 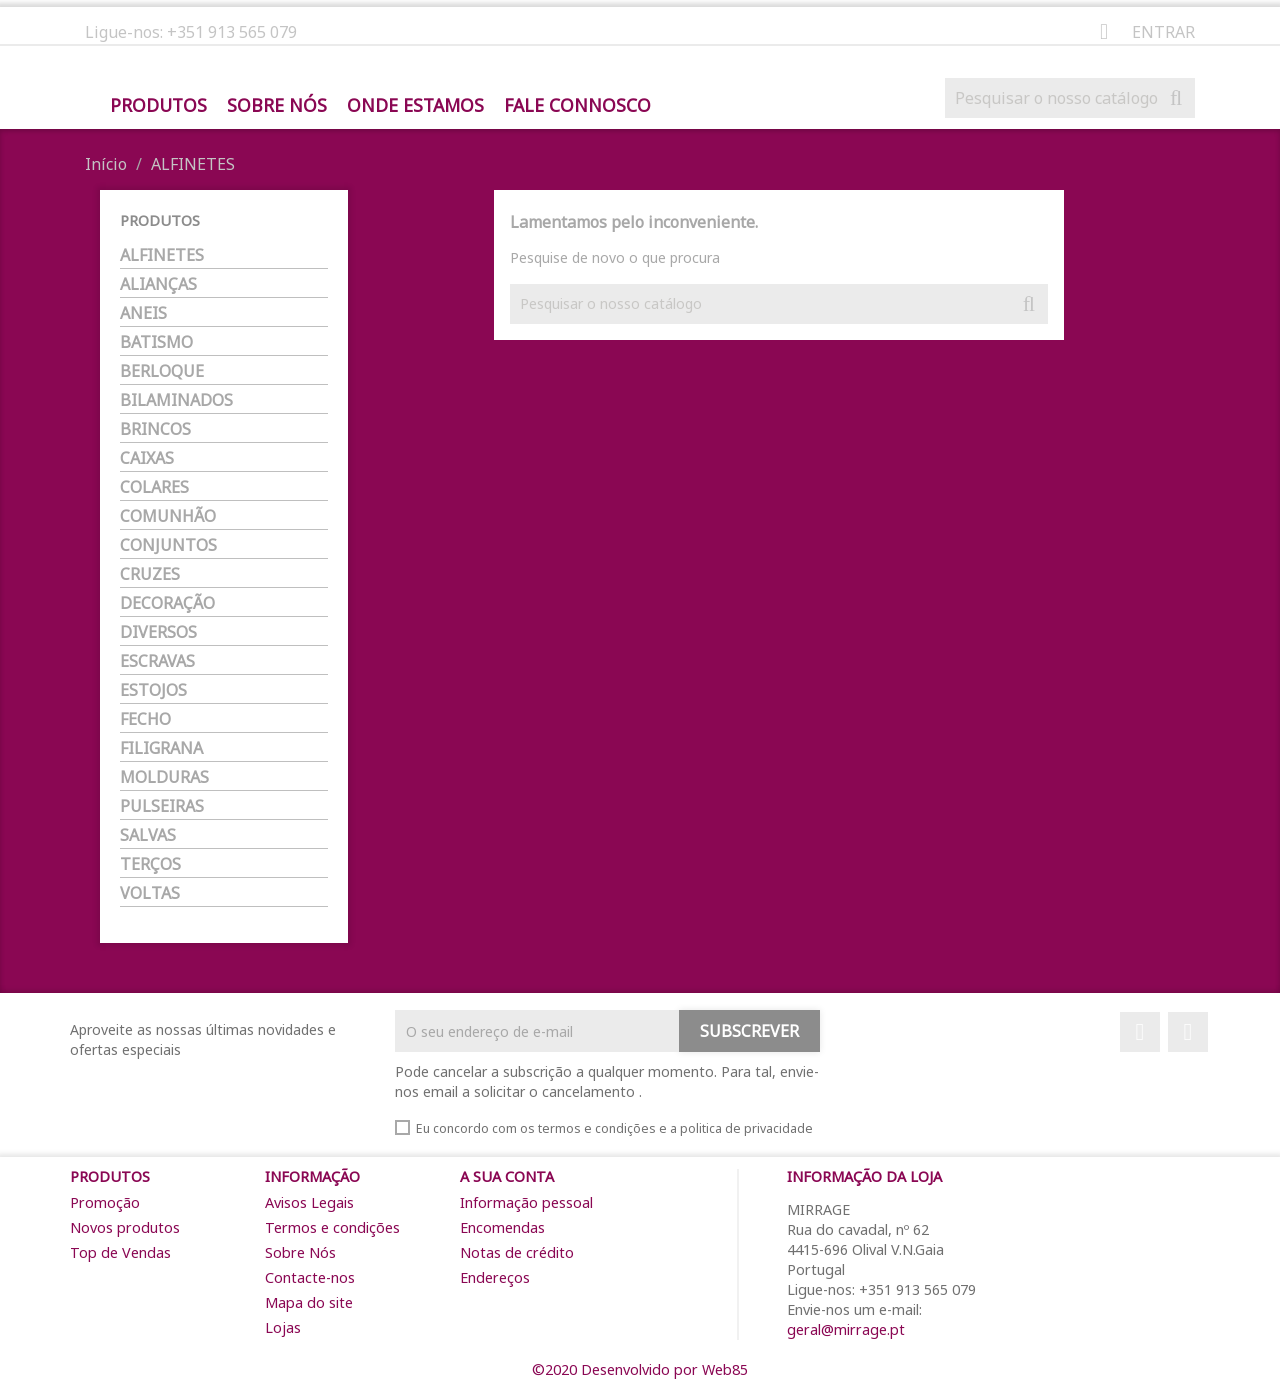 I want to click on VOLTAS, so click(x=150, y=893).